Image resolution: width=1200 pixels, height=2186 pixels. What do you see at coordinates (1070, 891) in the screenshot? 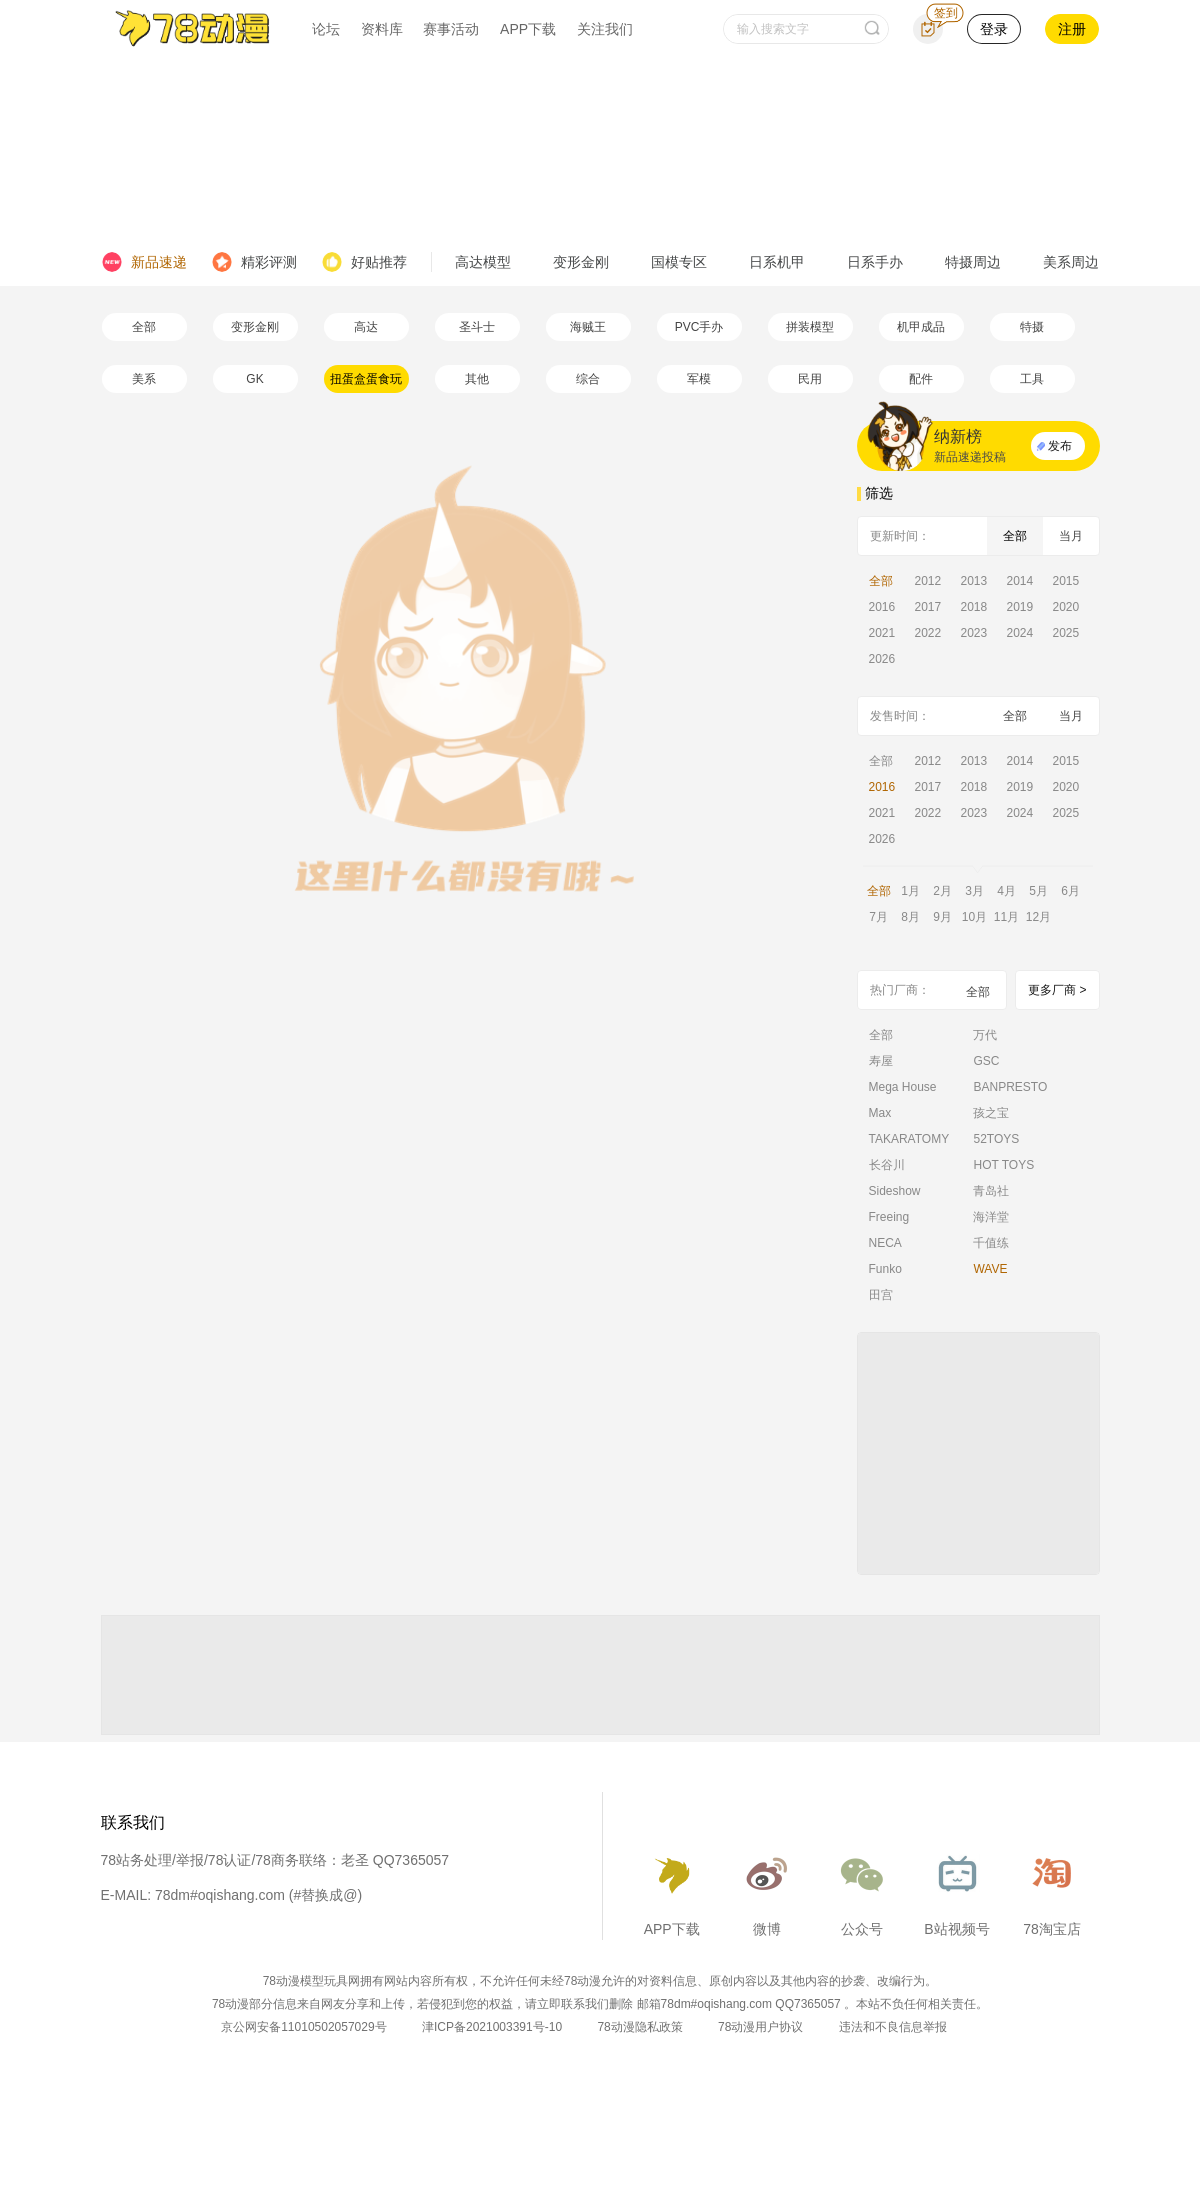
I see `6月` at bounding box center [1070, 891].